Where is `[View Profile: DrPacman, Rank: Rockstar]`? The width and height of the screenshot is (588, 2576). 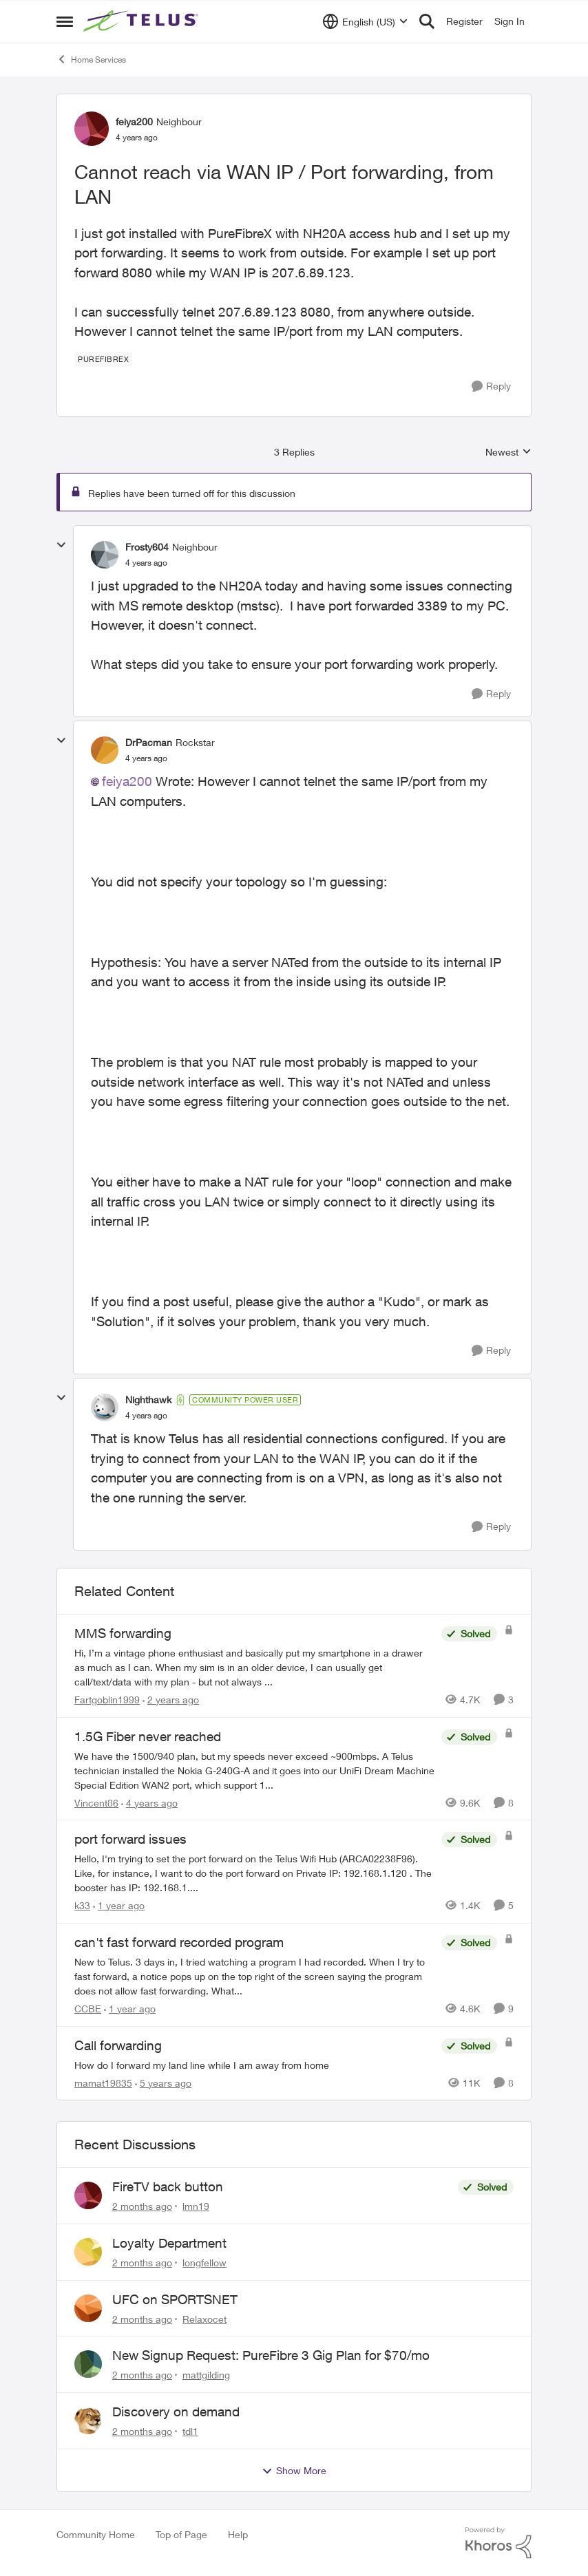
[View Profile: DrPacman, Rank: Rockstar] is located at coordinates (104, 750).